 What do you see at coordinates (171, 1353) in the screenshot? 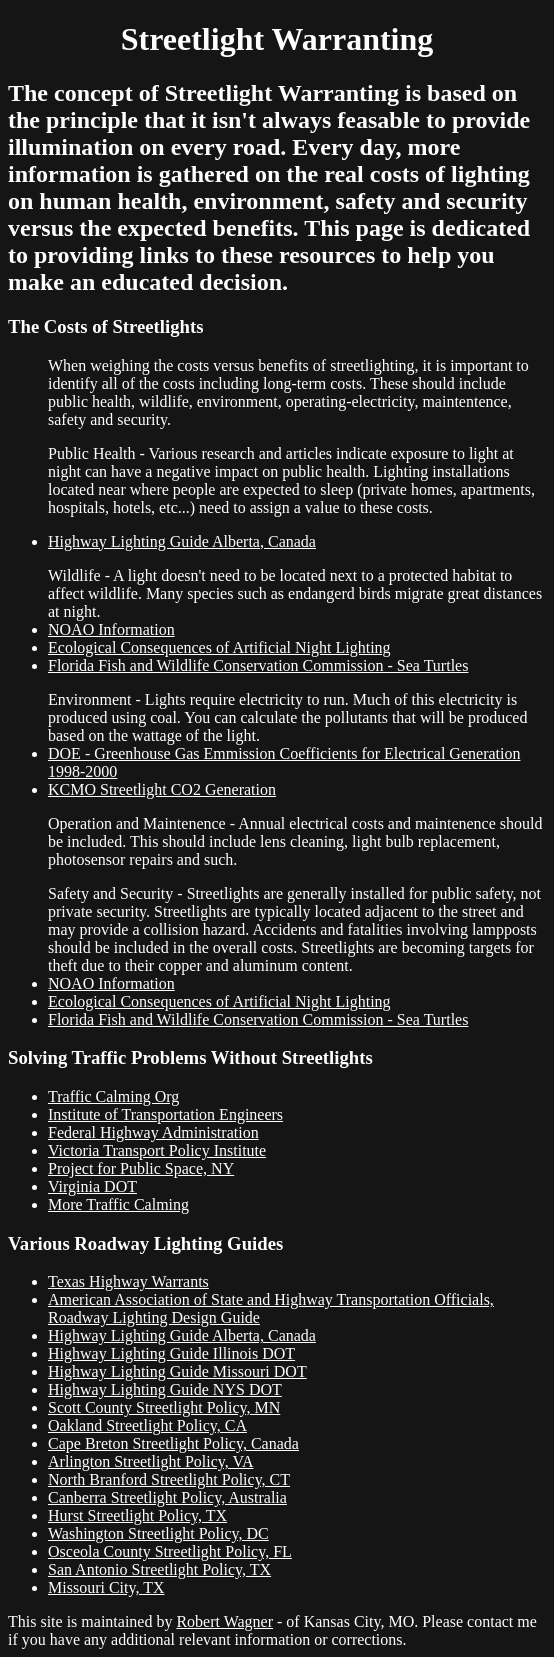
I see `Highway Lighting Guide Illinois DOT` at bounding box center [171, 1353].